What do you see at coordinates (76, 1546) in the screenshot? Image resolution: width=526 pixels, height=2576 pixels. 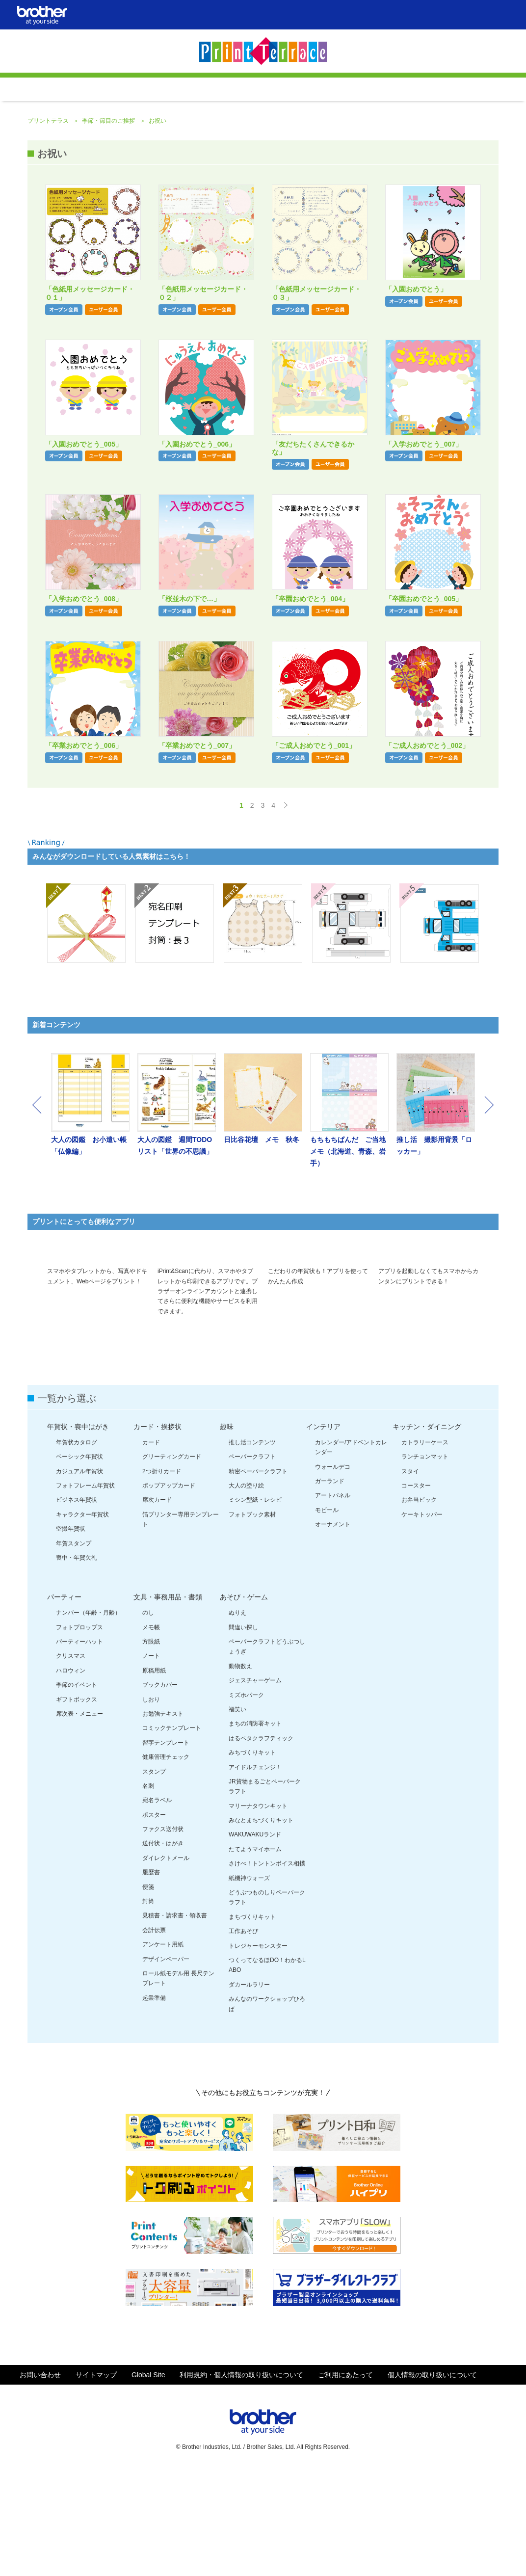 I see `年賀状カタログ` at bounding box center [76, 1546].